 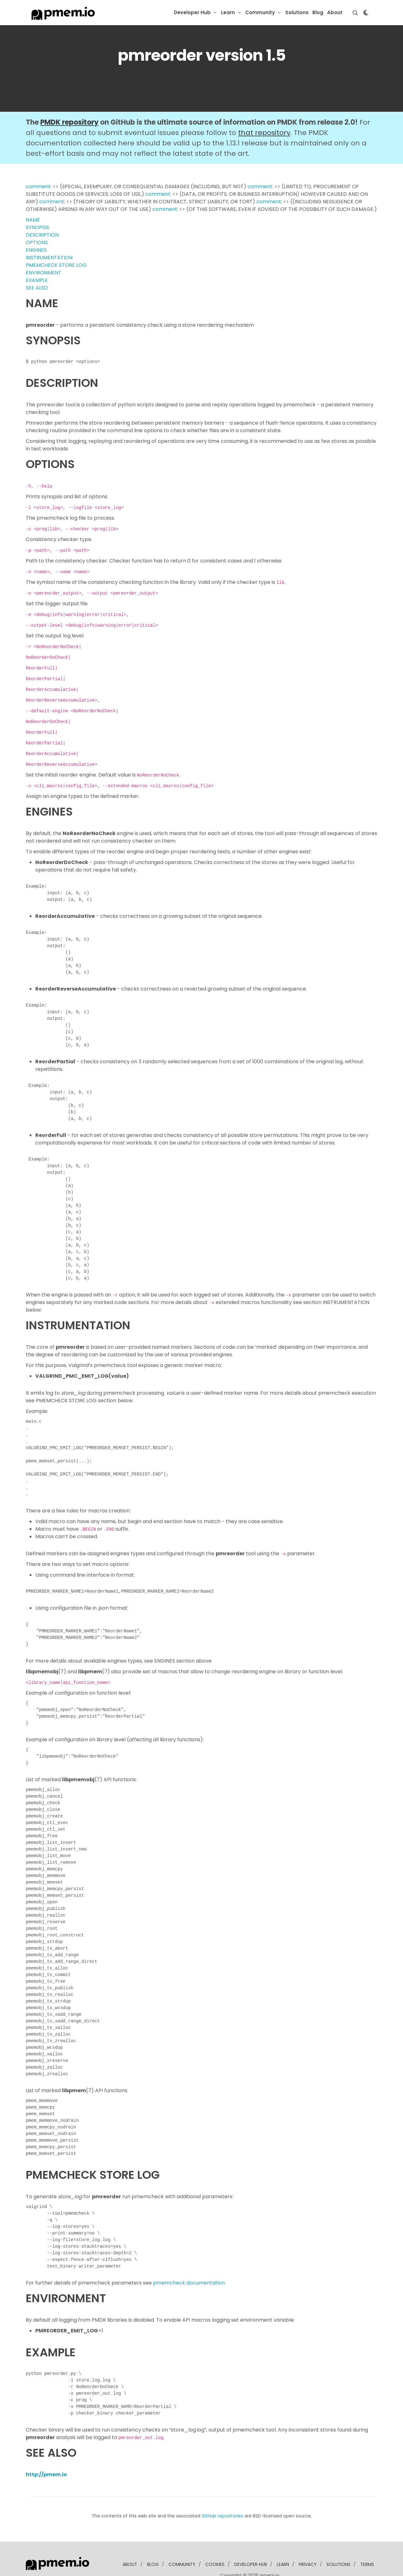 I want to click on GitHub repositories, so click(x=222, y=2516).